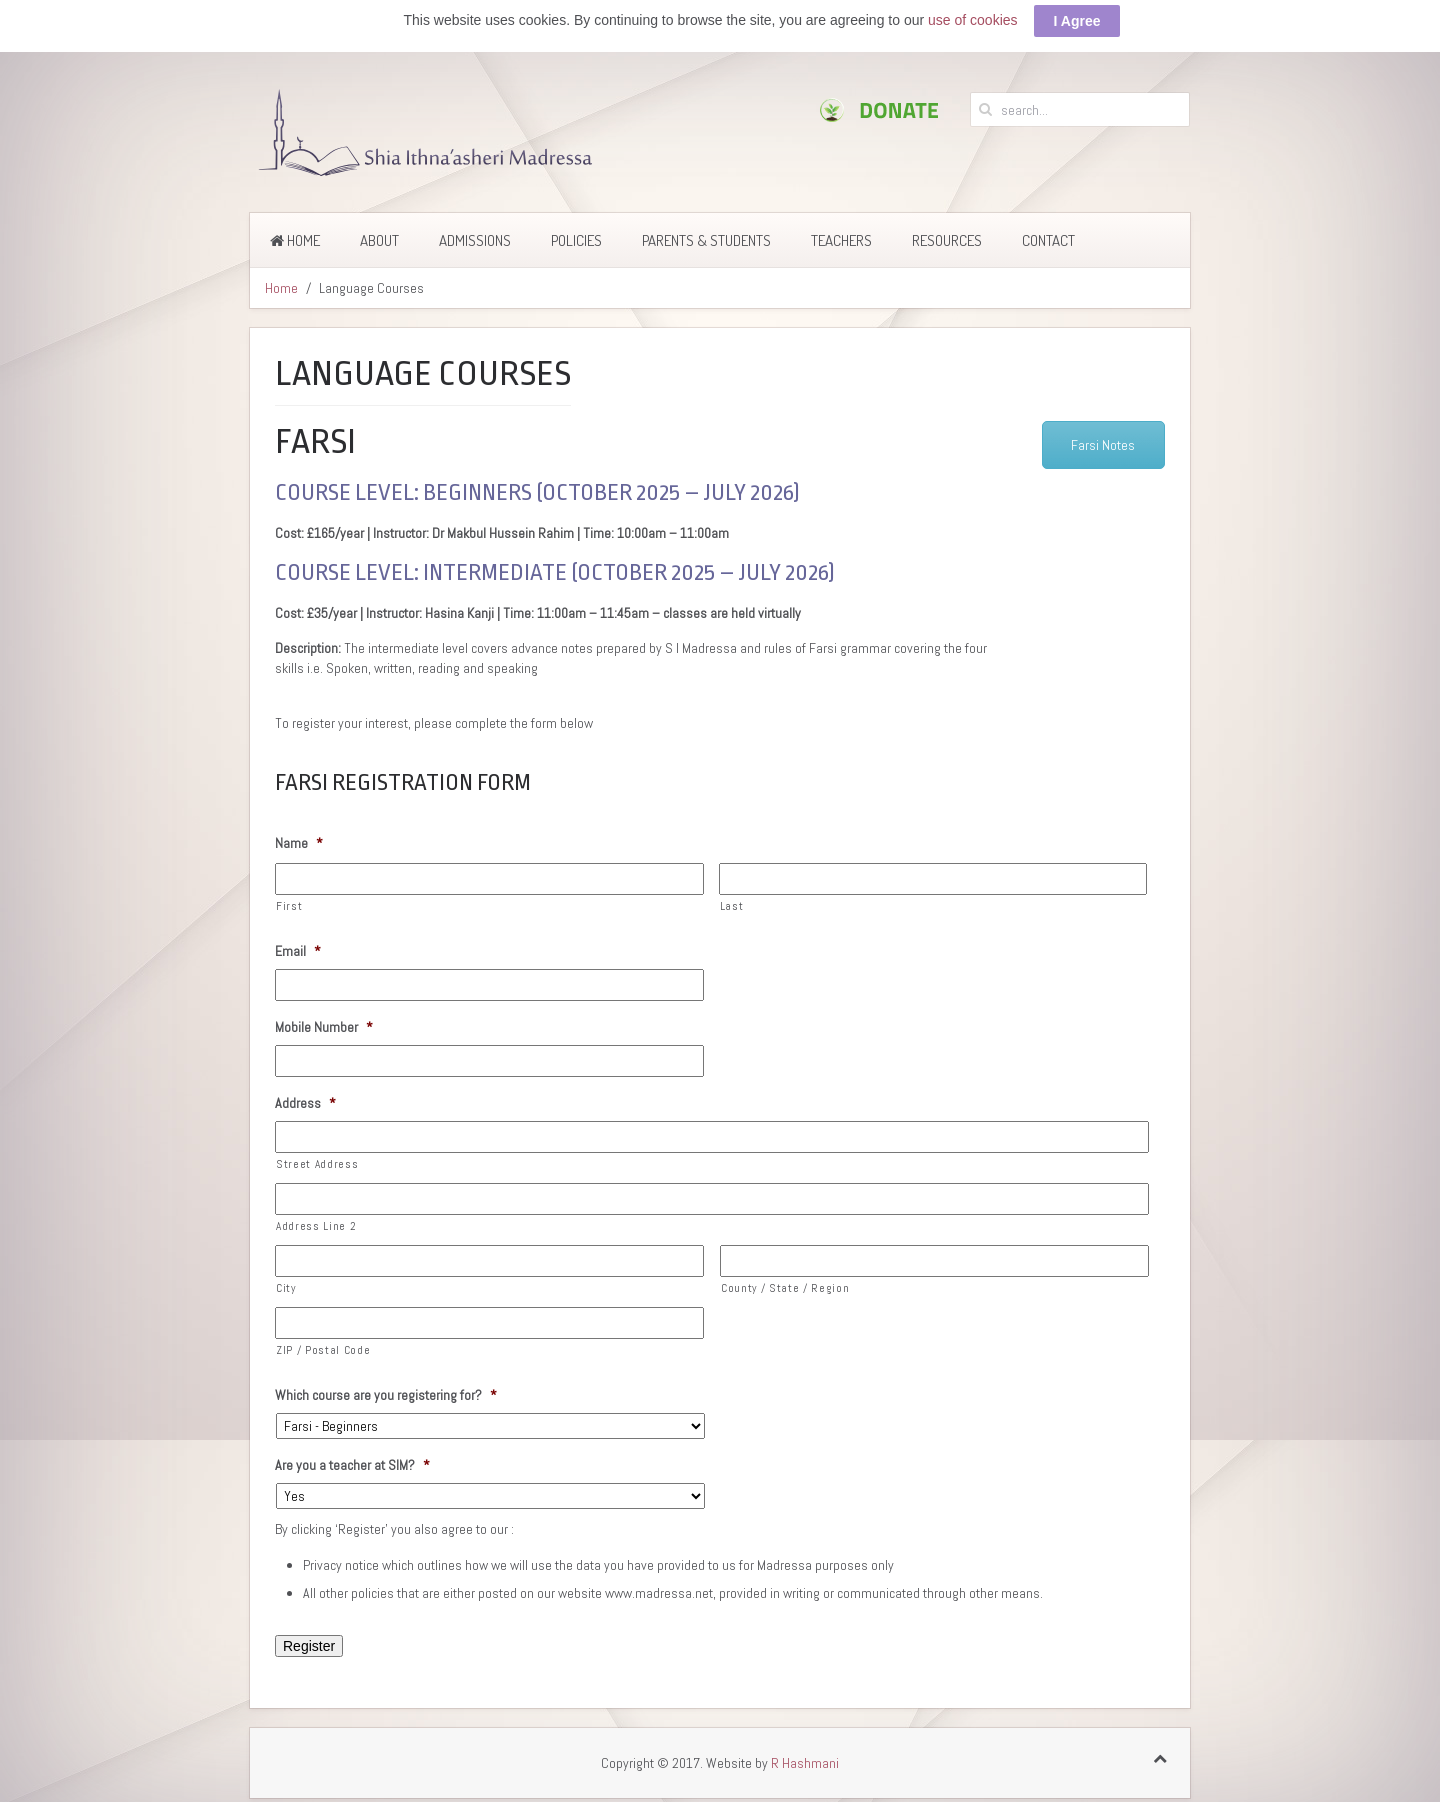 Image resolution: width=1440 pixels, height=1802 pixels. Describe the element at coordinates (805, 1763) in the screenshot. I see `R Hashmani` at that location.